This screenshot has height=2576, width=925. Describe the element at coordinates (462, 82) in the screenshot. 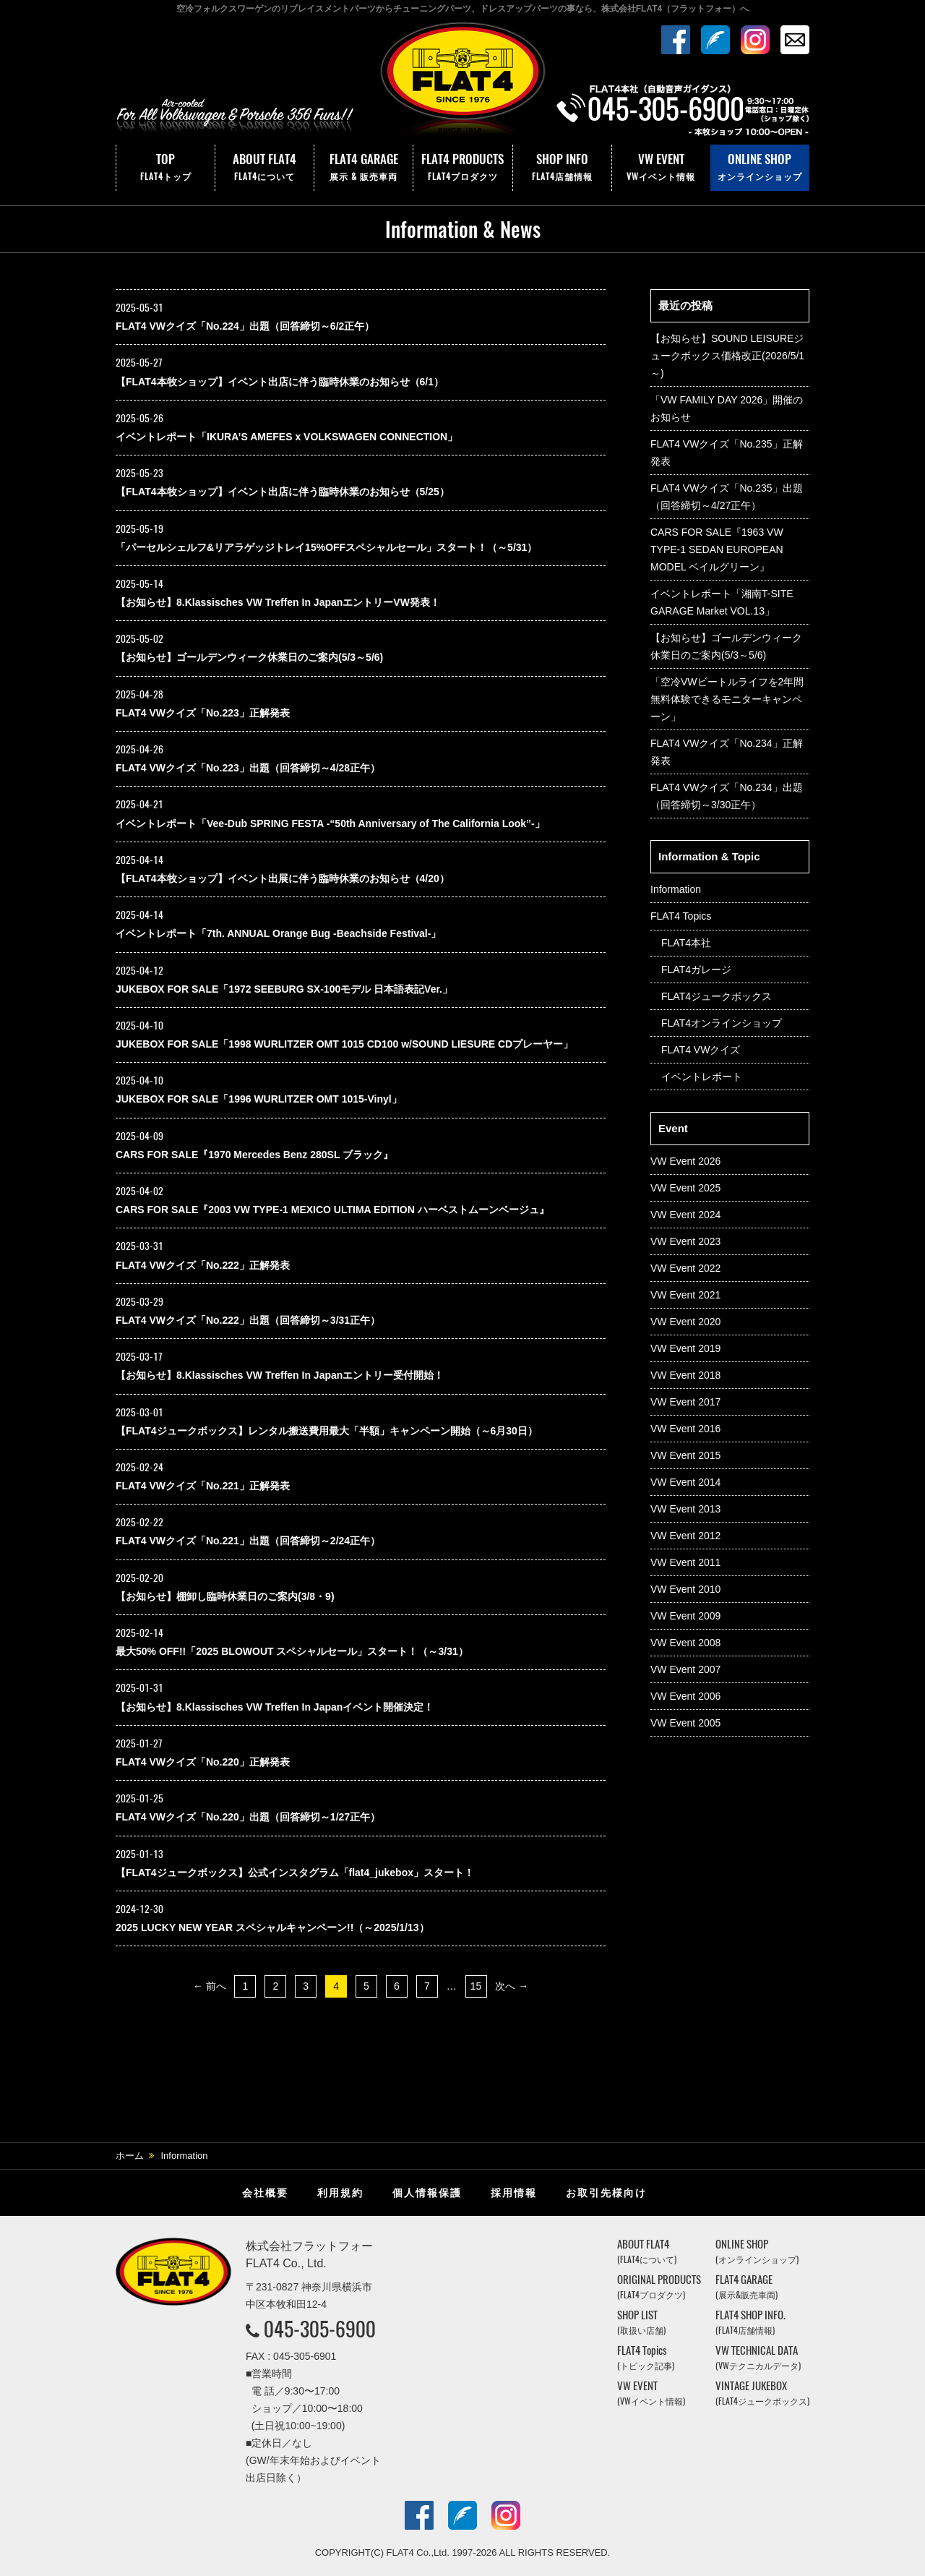

I see `株式会社フラットフォー｜FLAT4` at that location.